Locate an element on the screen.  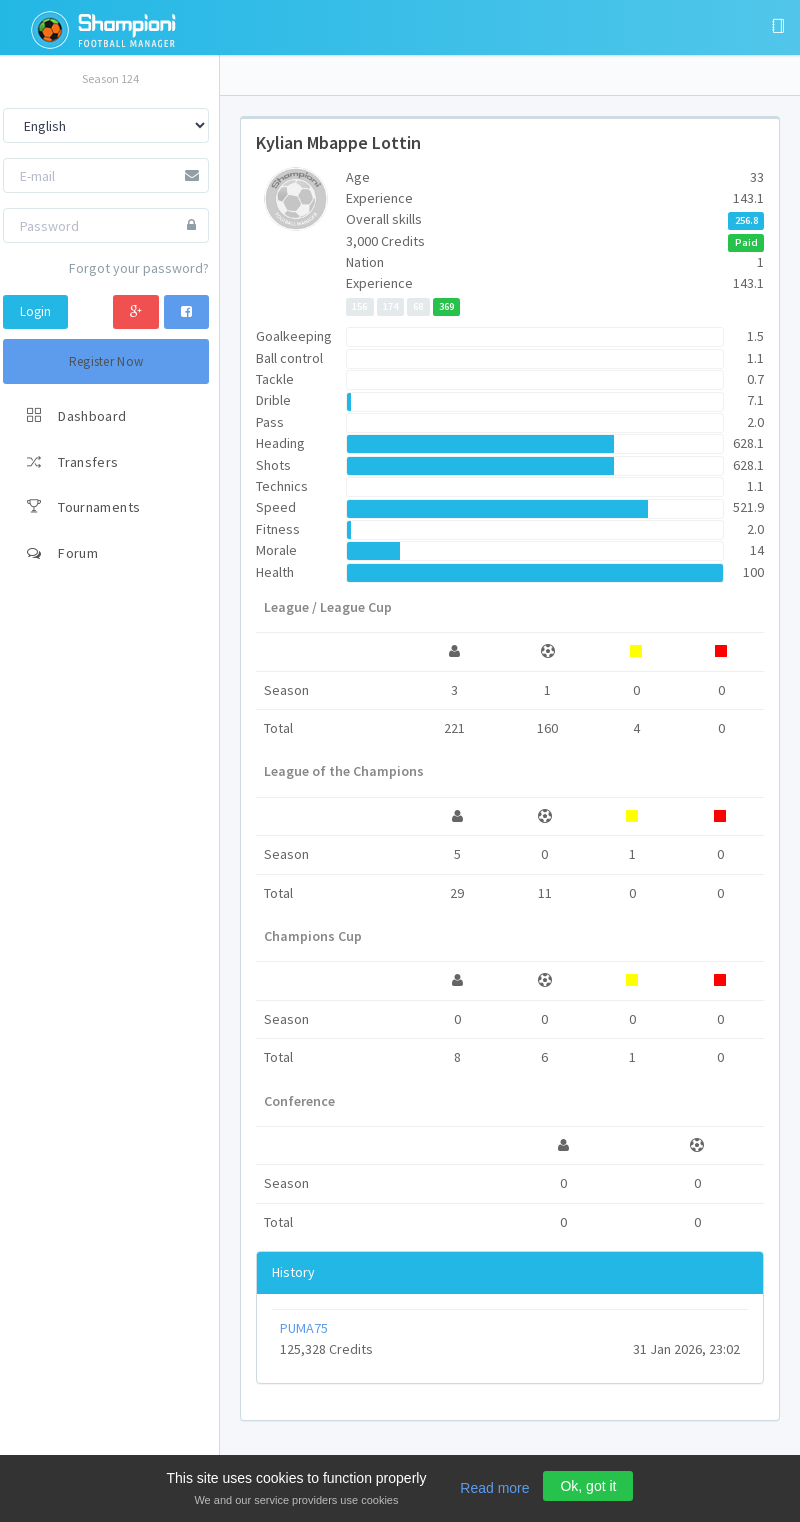
PUMA75 is located at coordinates (304, 1328).